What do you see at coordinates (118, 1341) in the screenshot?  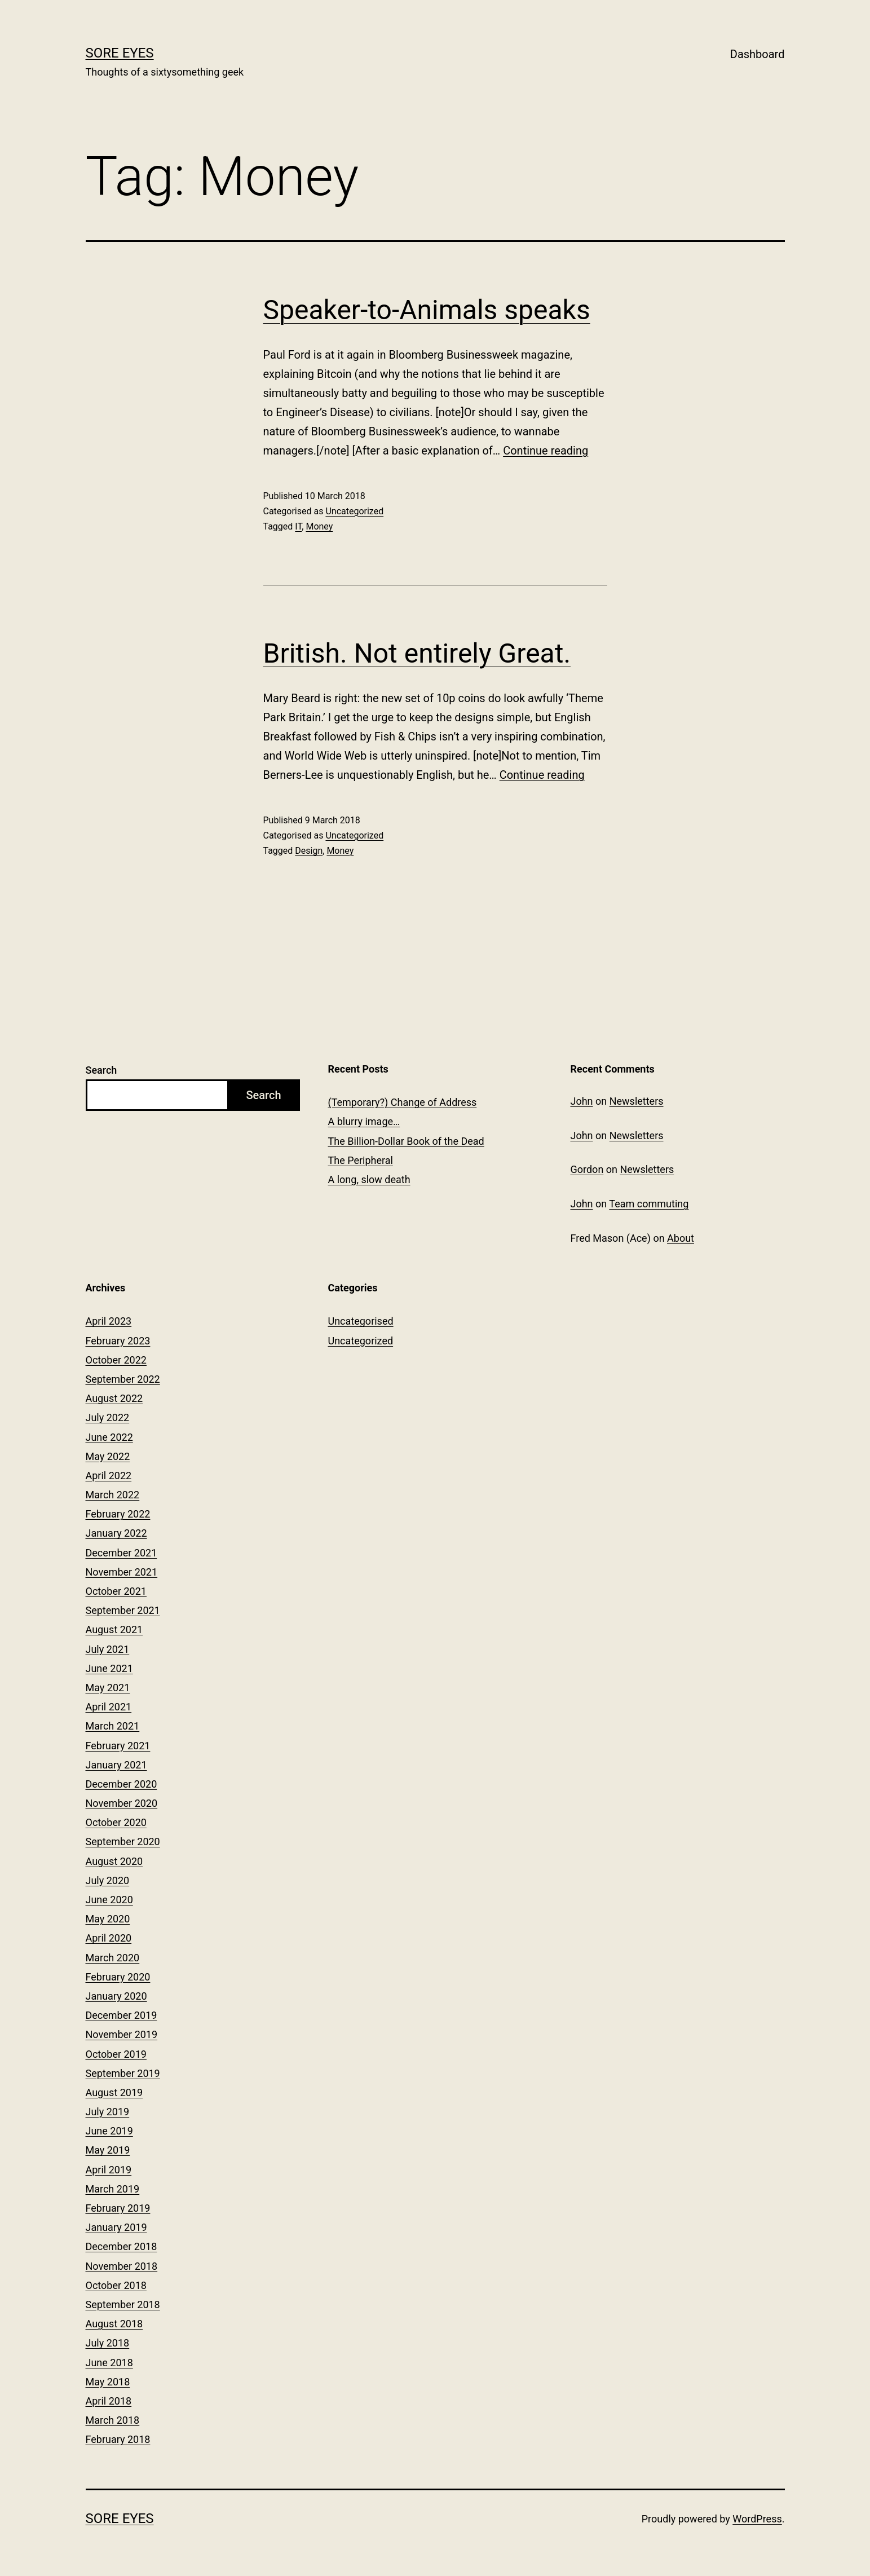 I see `February 2023` at bounding box center [118, 1341].